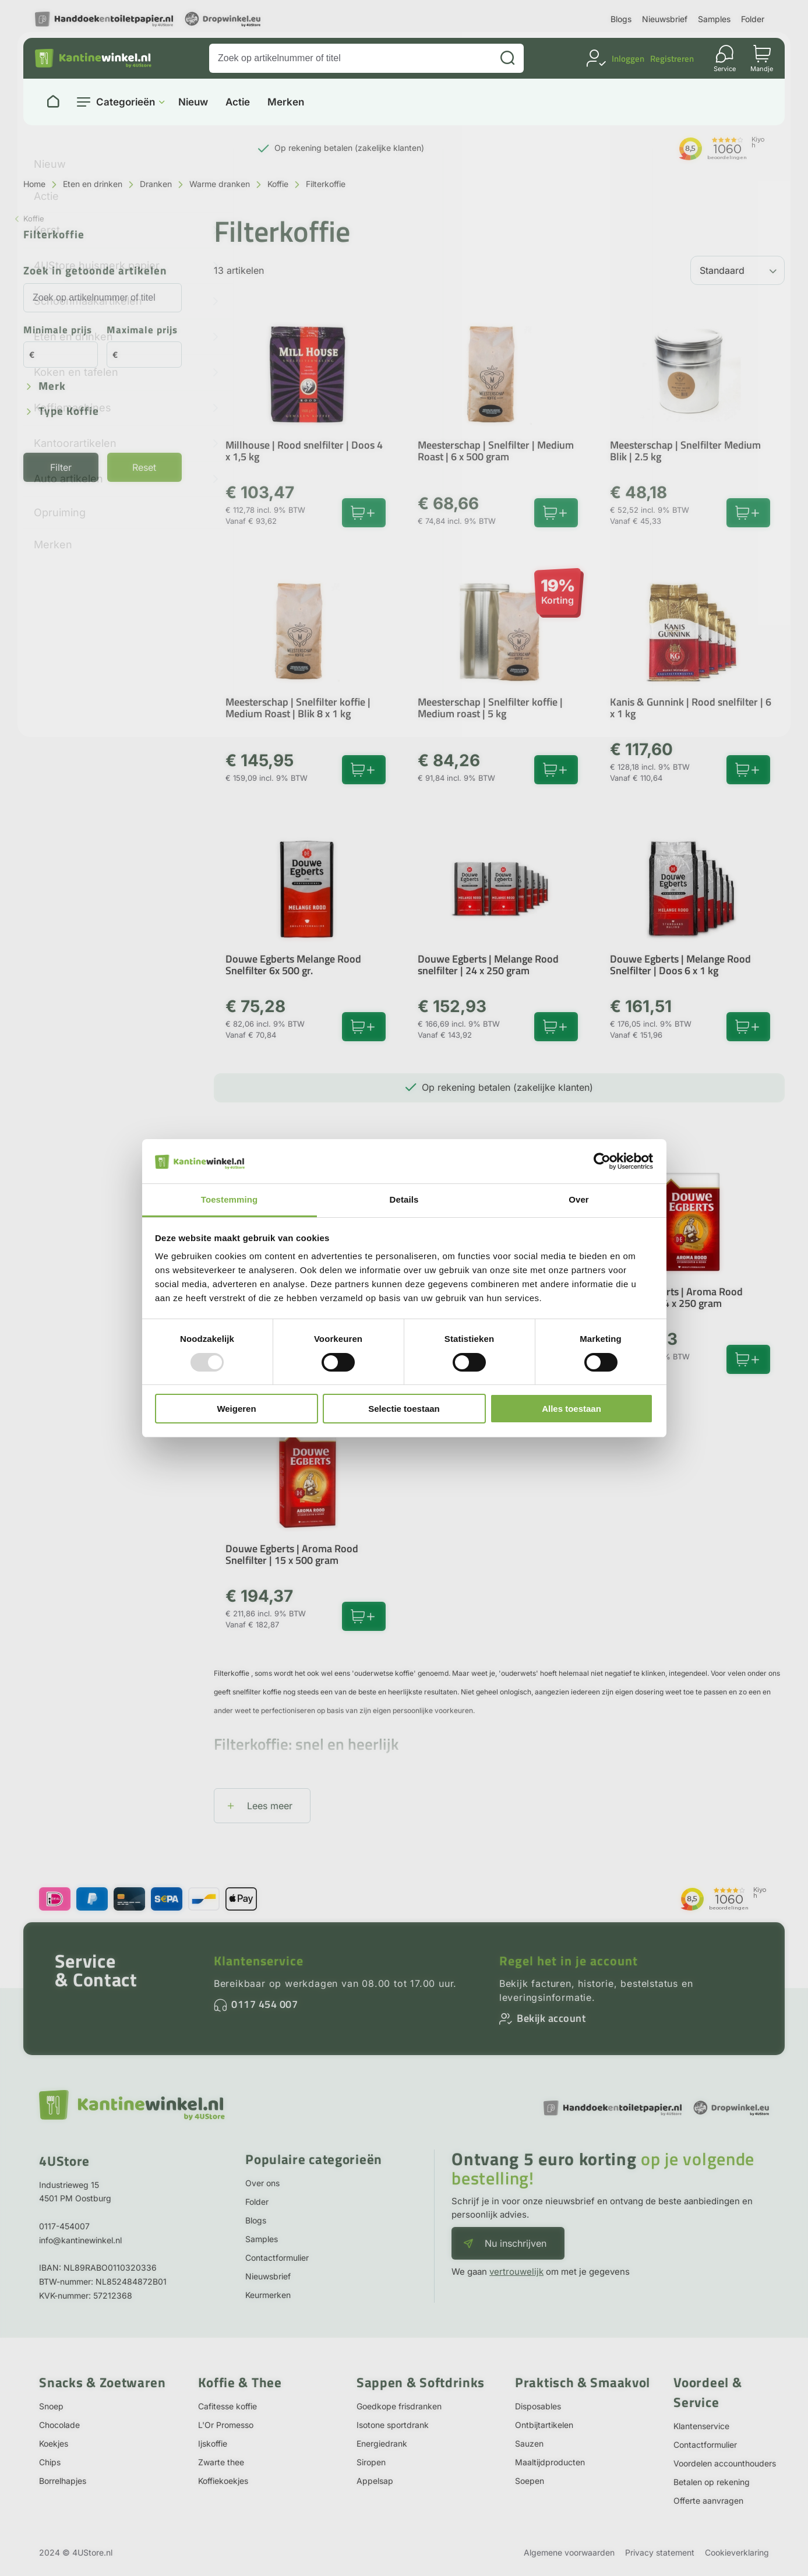 Image resolution: width=808 pixels, height=2576 pixels. I want to click on Actie, so click(237, 102).